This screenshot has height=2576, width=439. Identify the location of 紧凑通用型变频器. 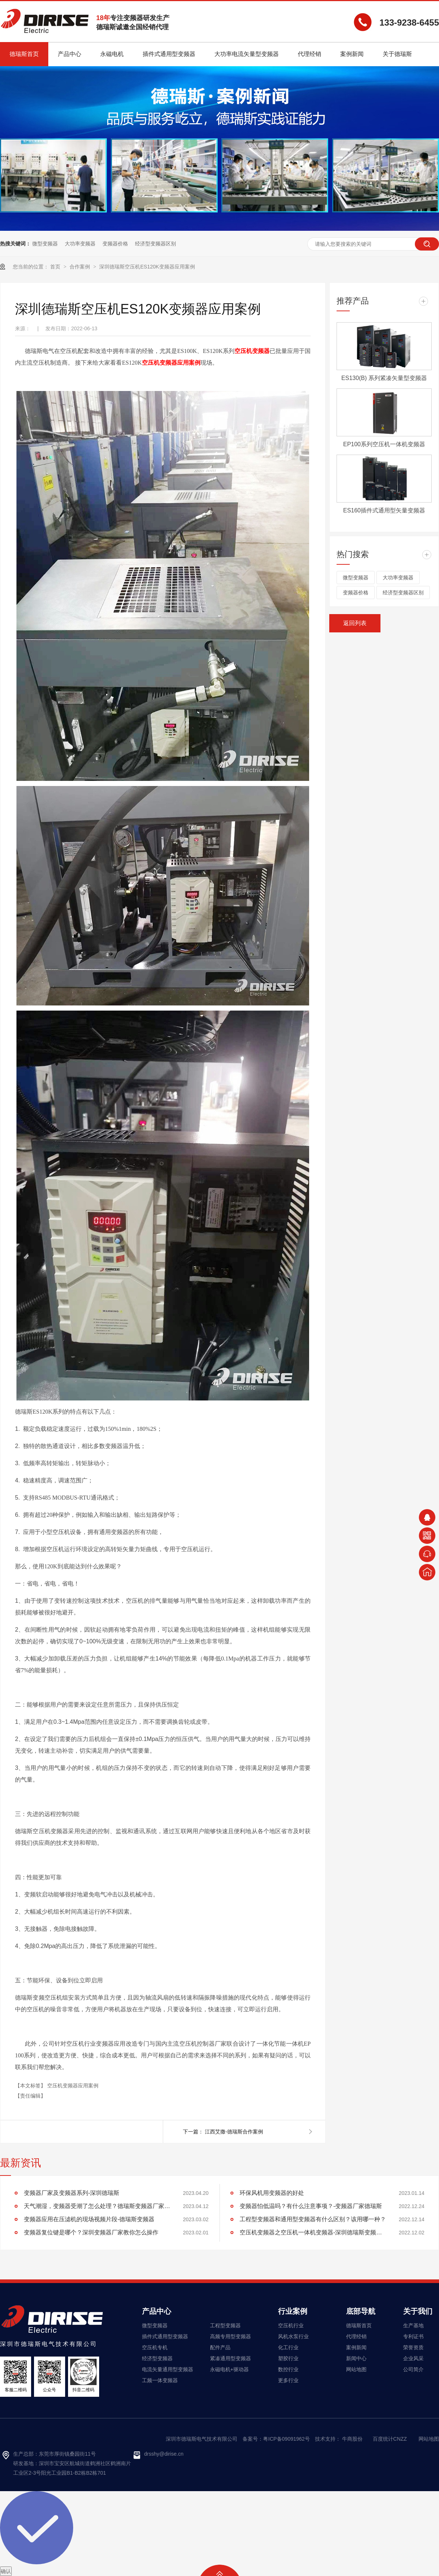
(230, 2358).